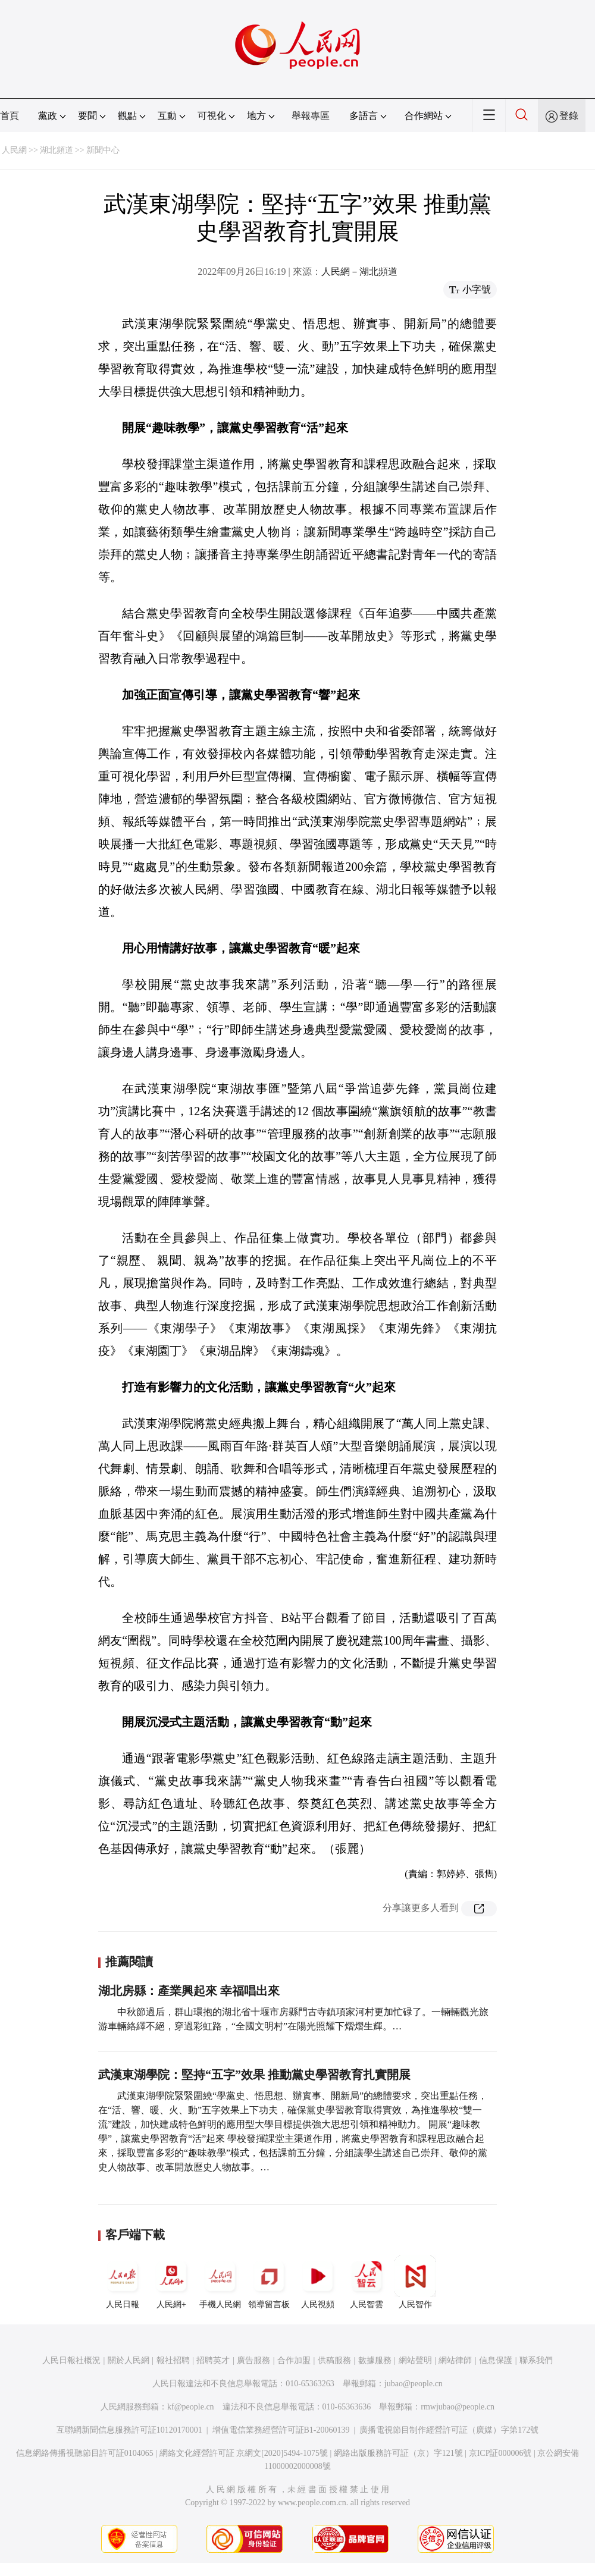 This screenshot has height=2576, width=595. I want to click on 人民日報社概況, so click(71, 2360).